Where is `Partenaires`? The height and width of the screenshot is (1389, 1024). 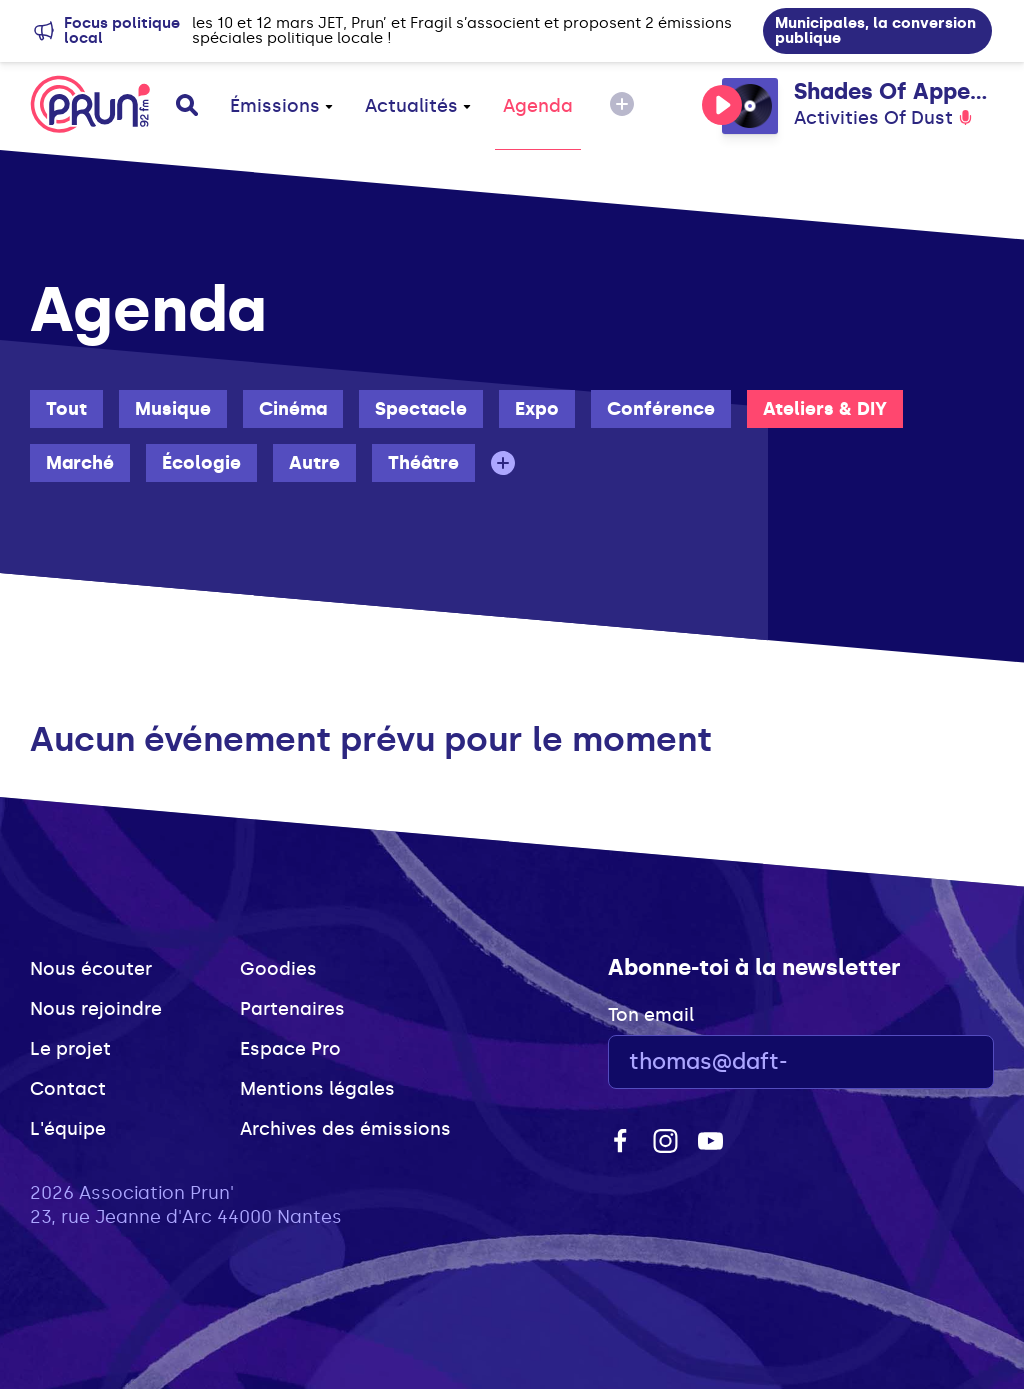 Partenaires is located at coordinates (292, 1009).